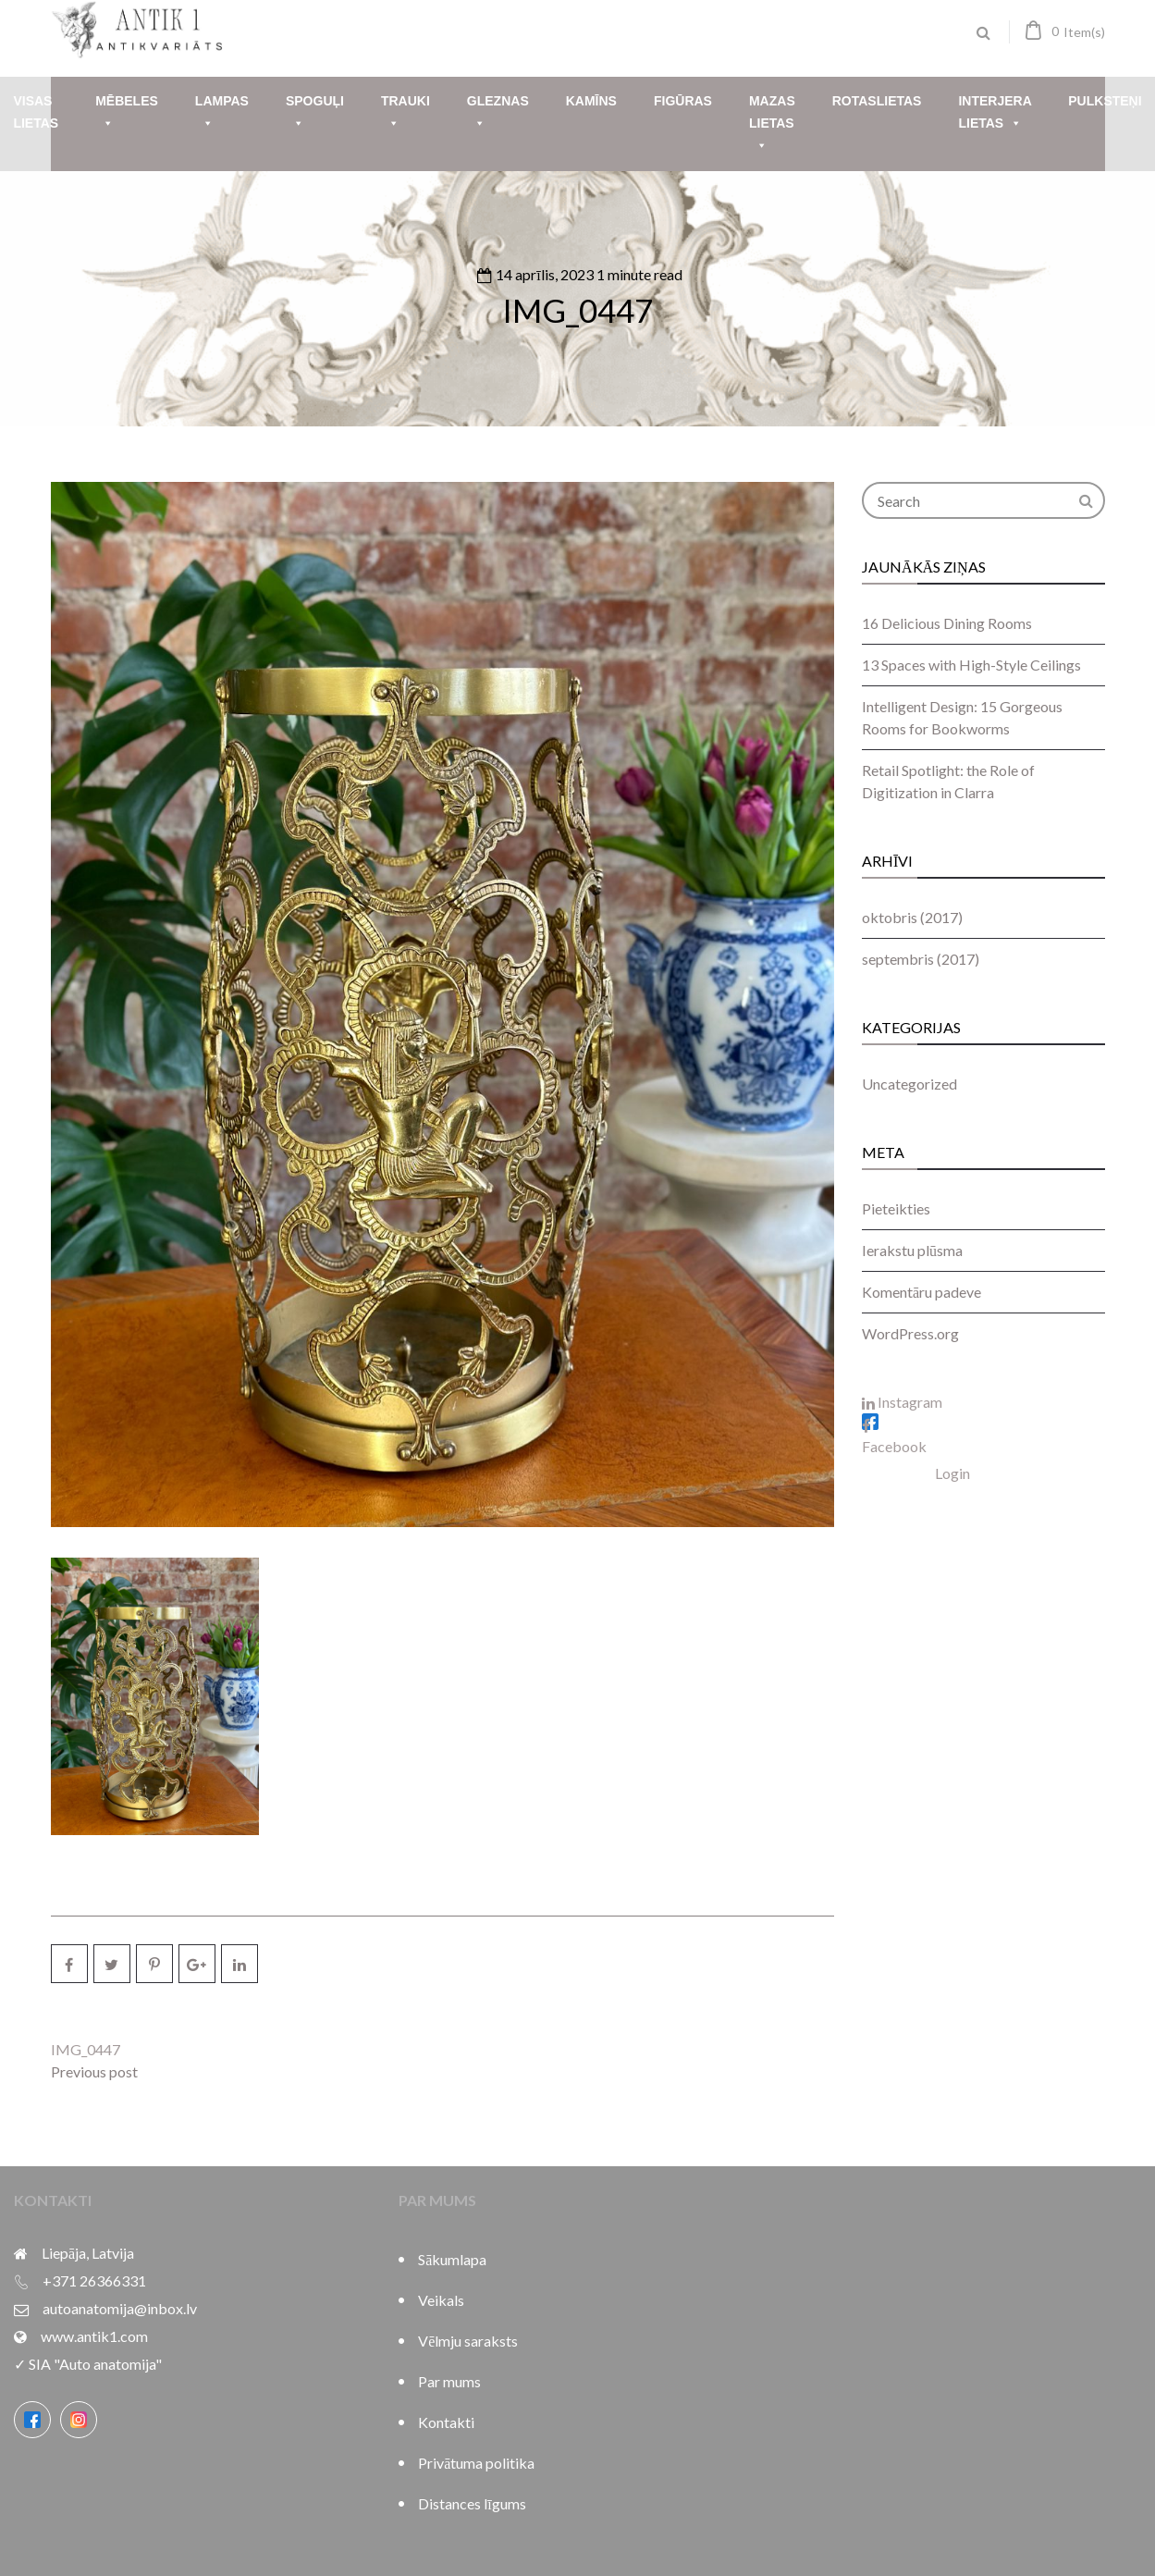  What do you see at coordinates (910, 1333) in the screenshot?
I see `WordPress.org` at bounding box center [910, 1333].